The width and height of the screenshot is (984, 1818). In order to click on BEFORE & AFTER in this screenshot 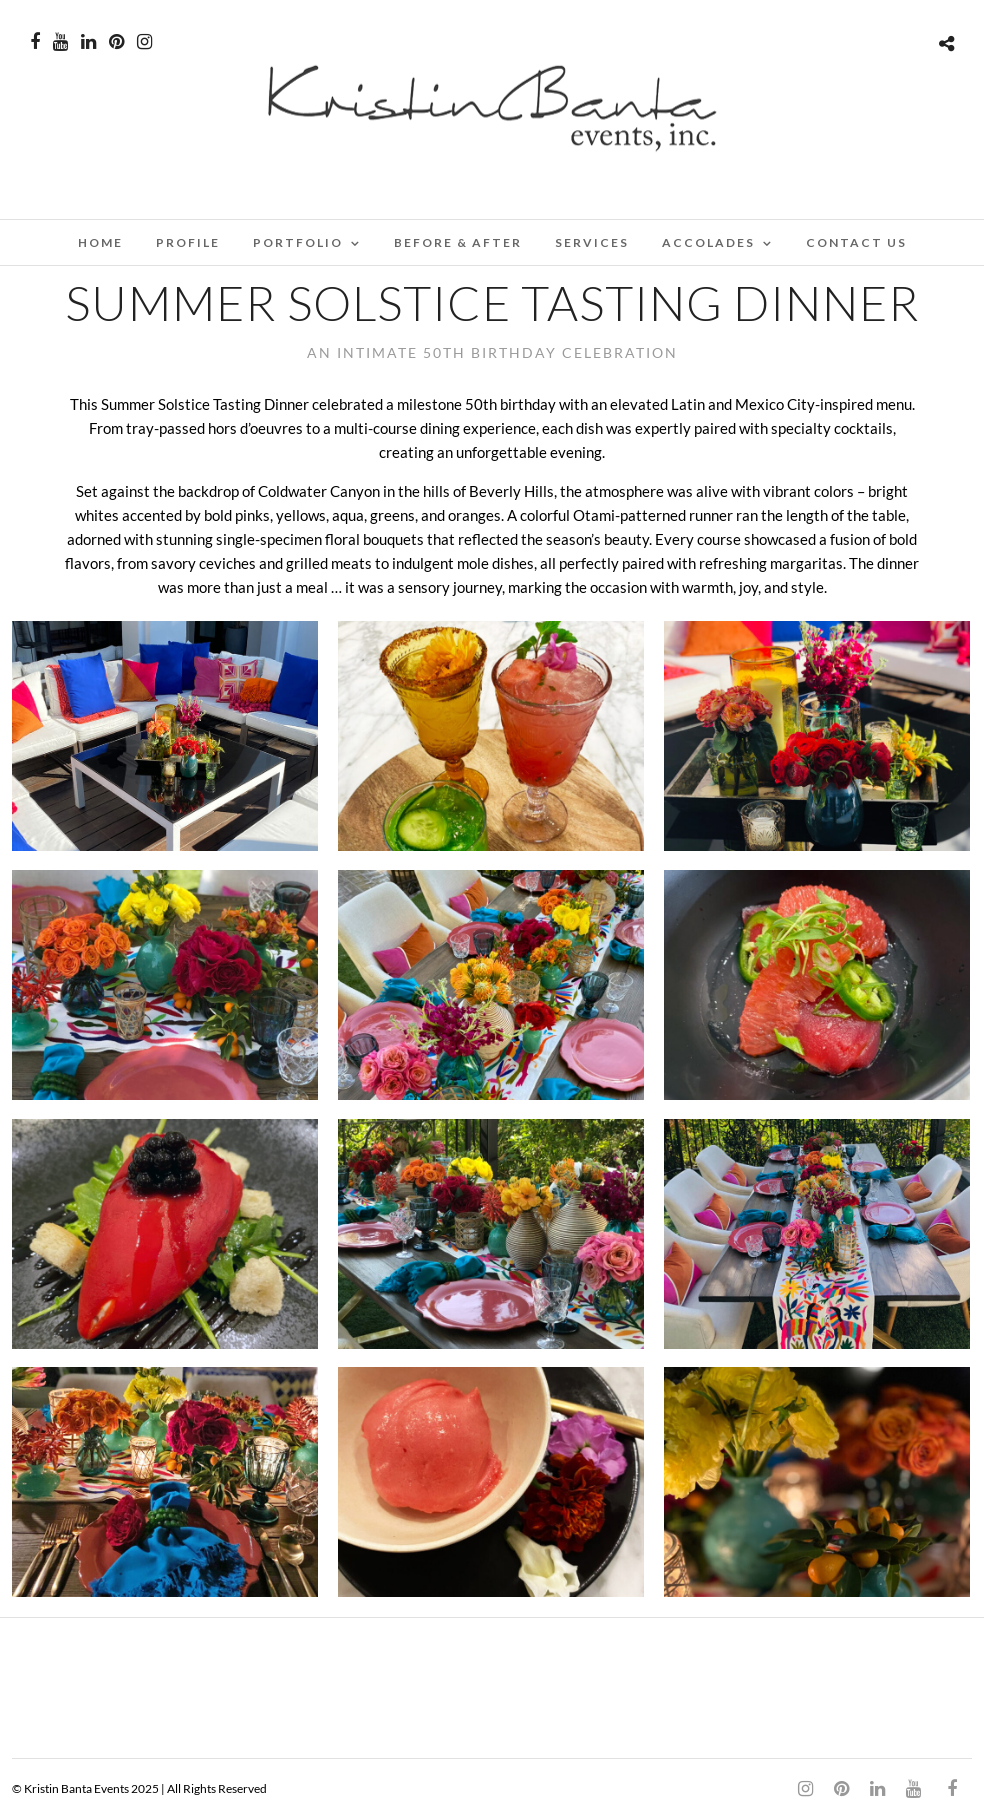, I will do `click(458, 242)`.